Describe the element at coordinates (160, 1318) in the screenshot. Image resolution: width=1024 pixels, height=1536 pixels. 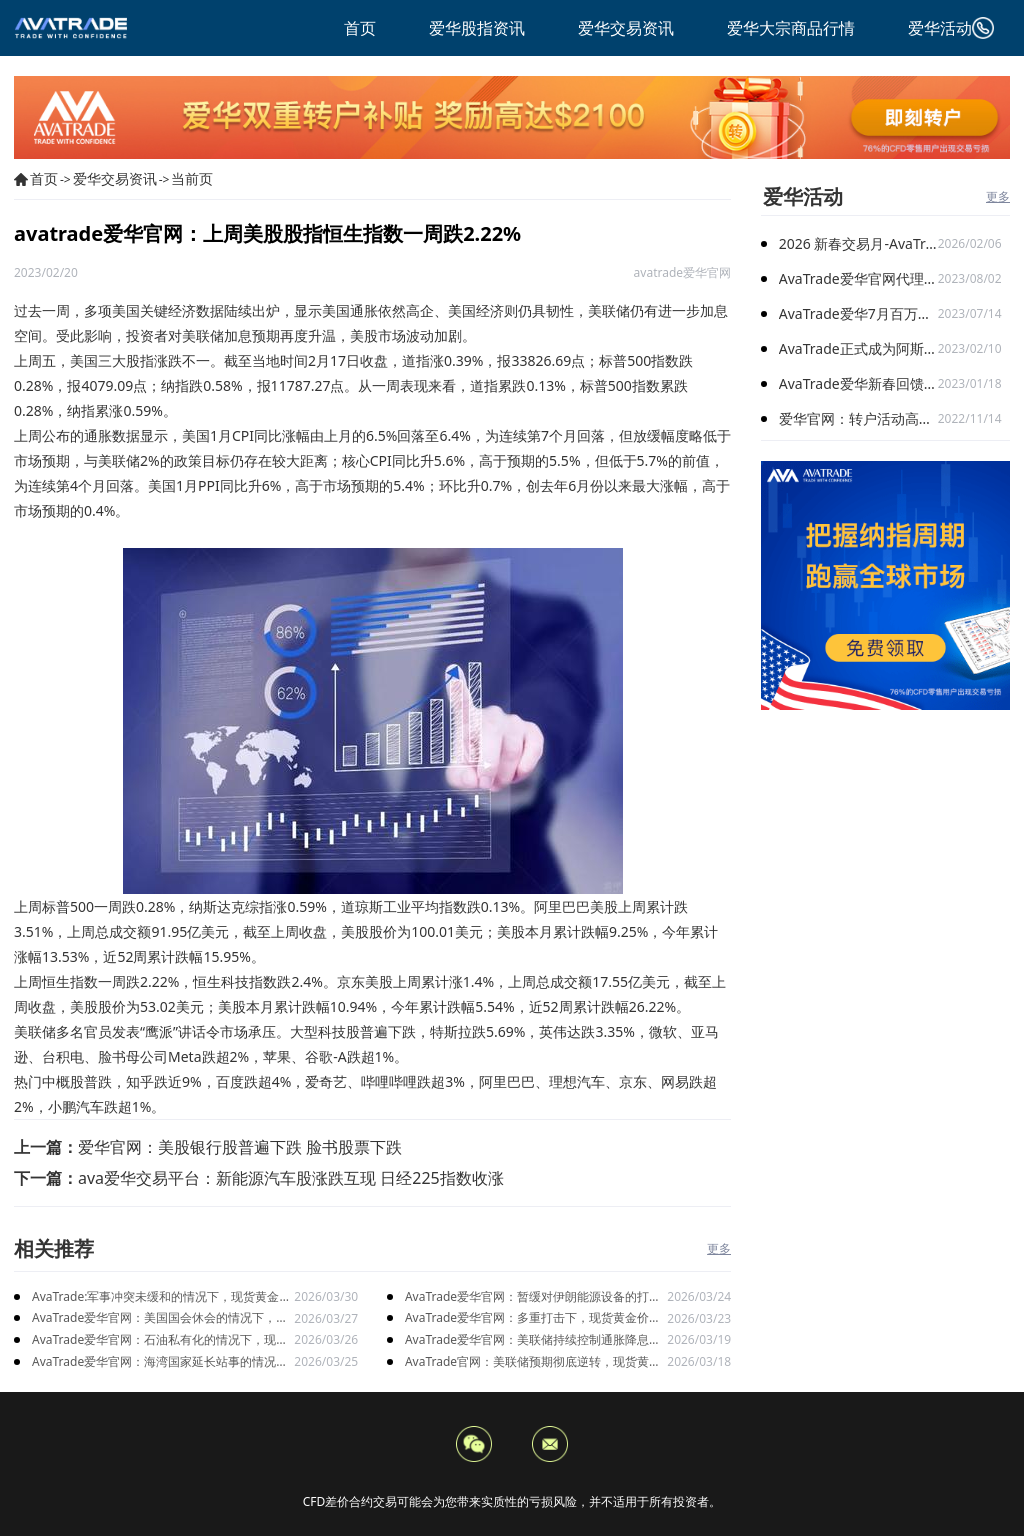
I see `AvaTrade爱华官网：美国国会休会的情况下，现货黄金高位回落` at that location.